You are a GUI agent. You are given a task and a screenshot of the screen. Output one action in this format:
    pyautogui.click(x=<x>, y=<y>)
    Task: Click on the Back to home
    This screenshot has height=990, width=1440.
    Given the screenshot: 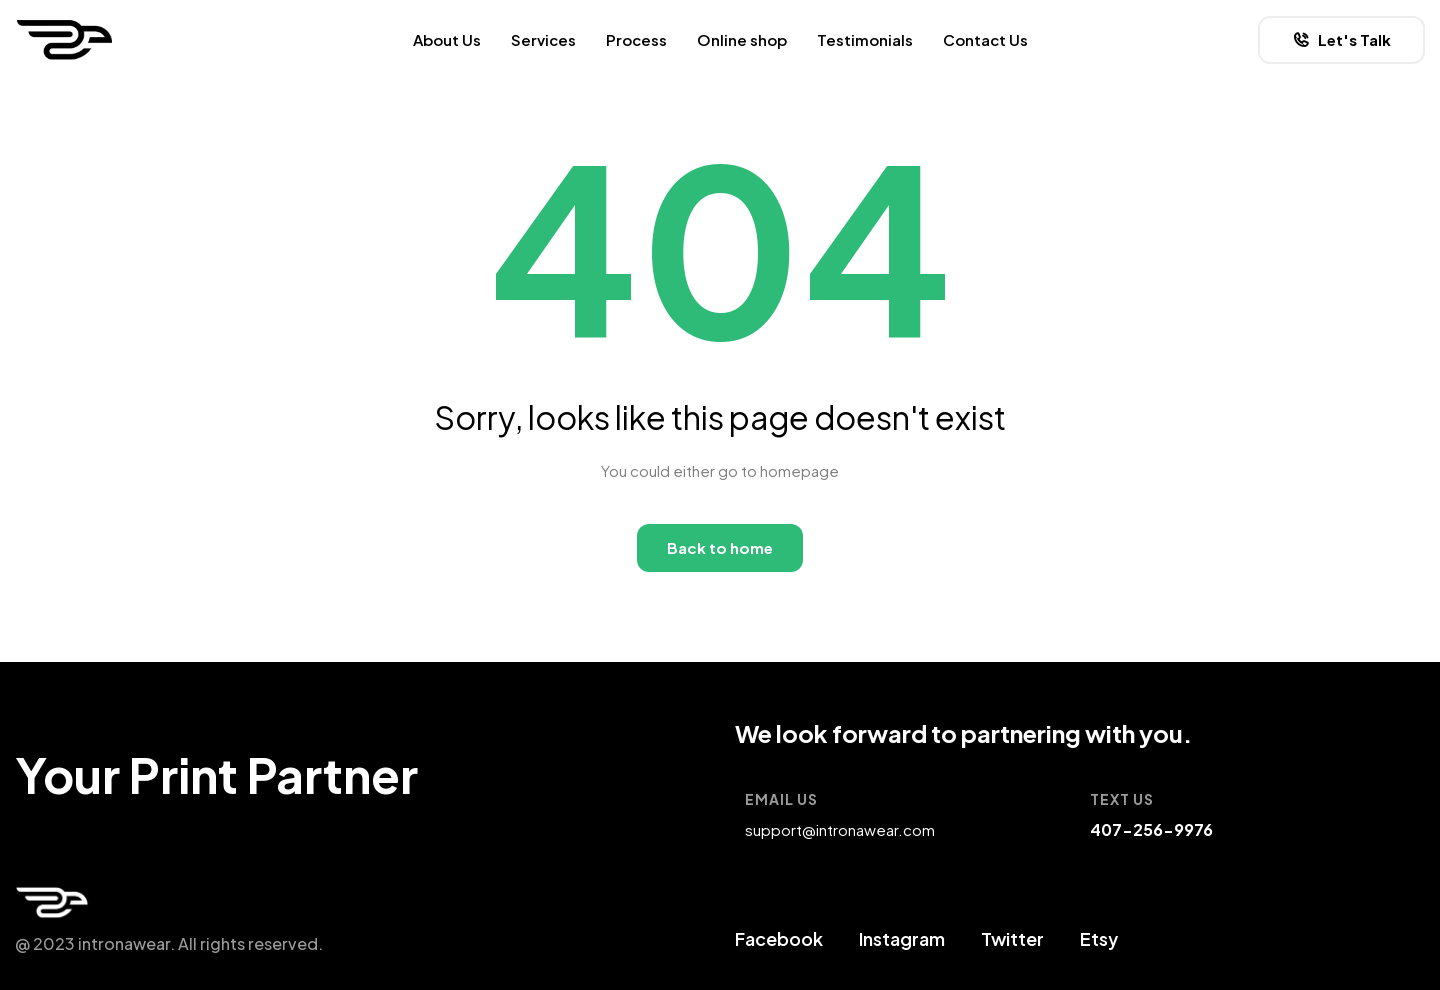 What is the action you would take?
    pyautogui.click(x=720, y=547)
    